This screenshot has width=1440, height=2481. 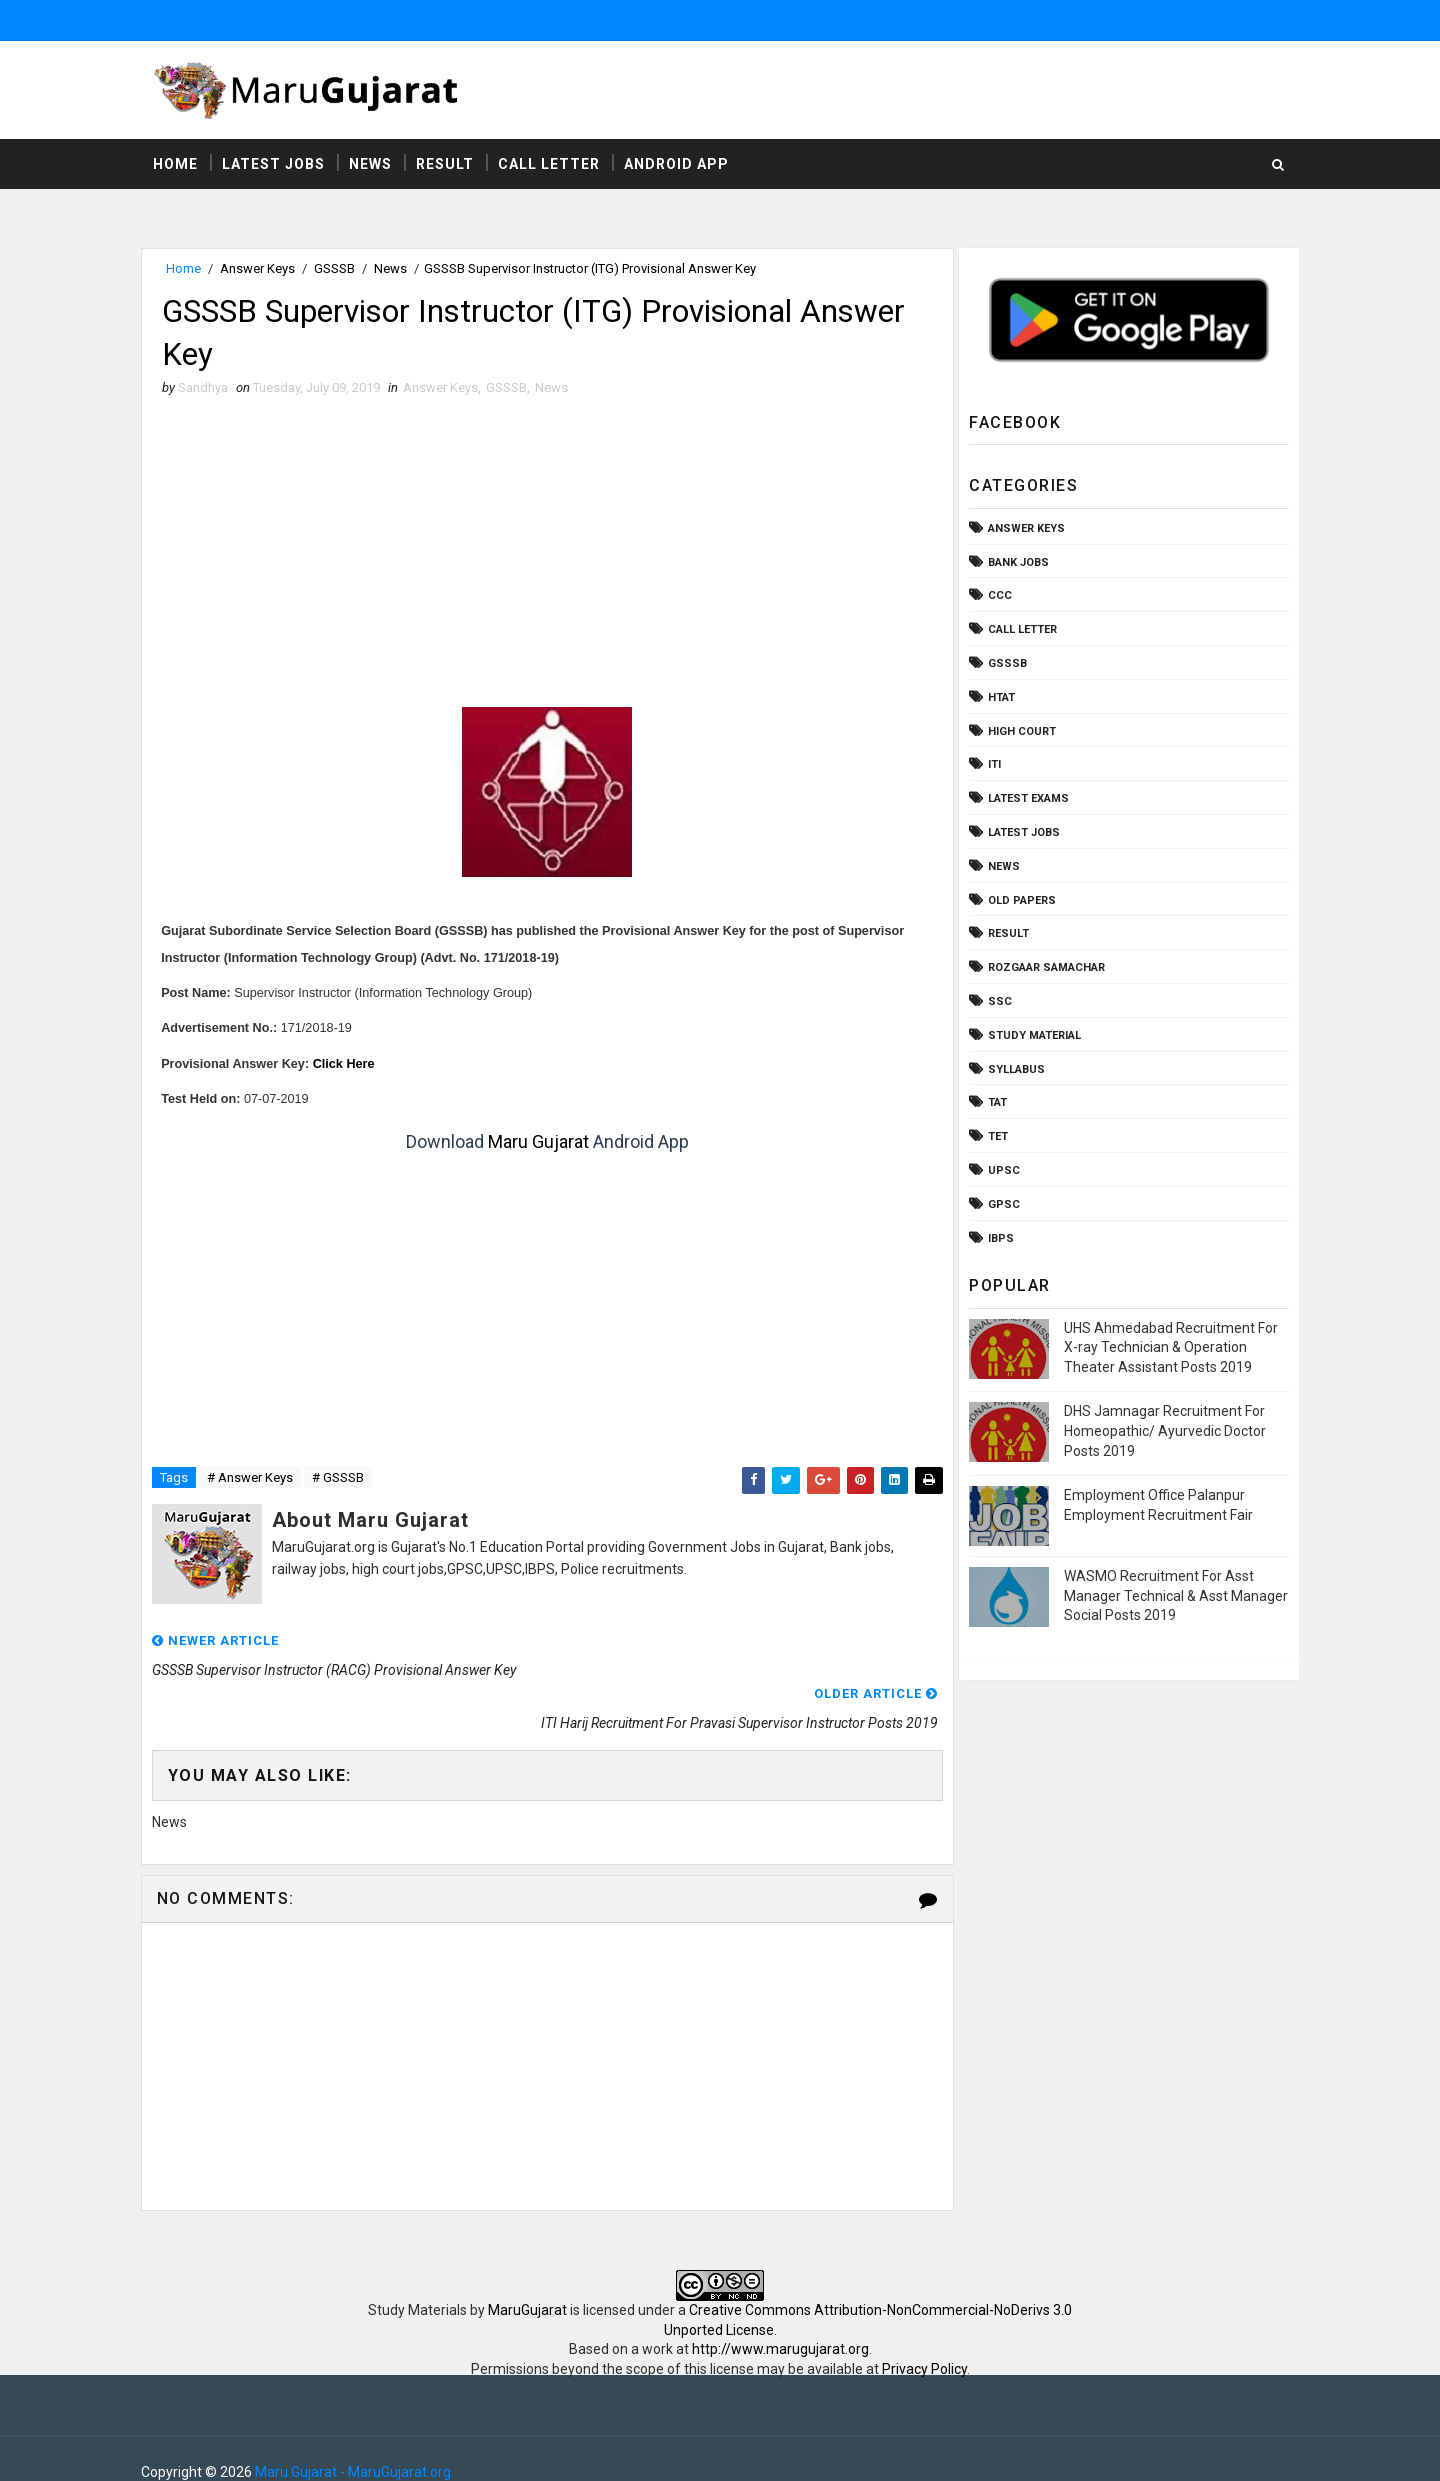 What do you see at coordinates (996, 596) in the screenshot?
I see `CCC` at bounding box center [996, 596].